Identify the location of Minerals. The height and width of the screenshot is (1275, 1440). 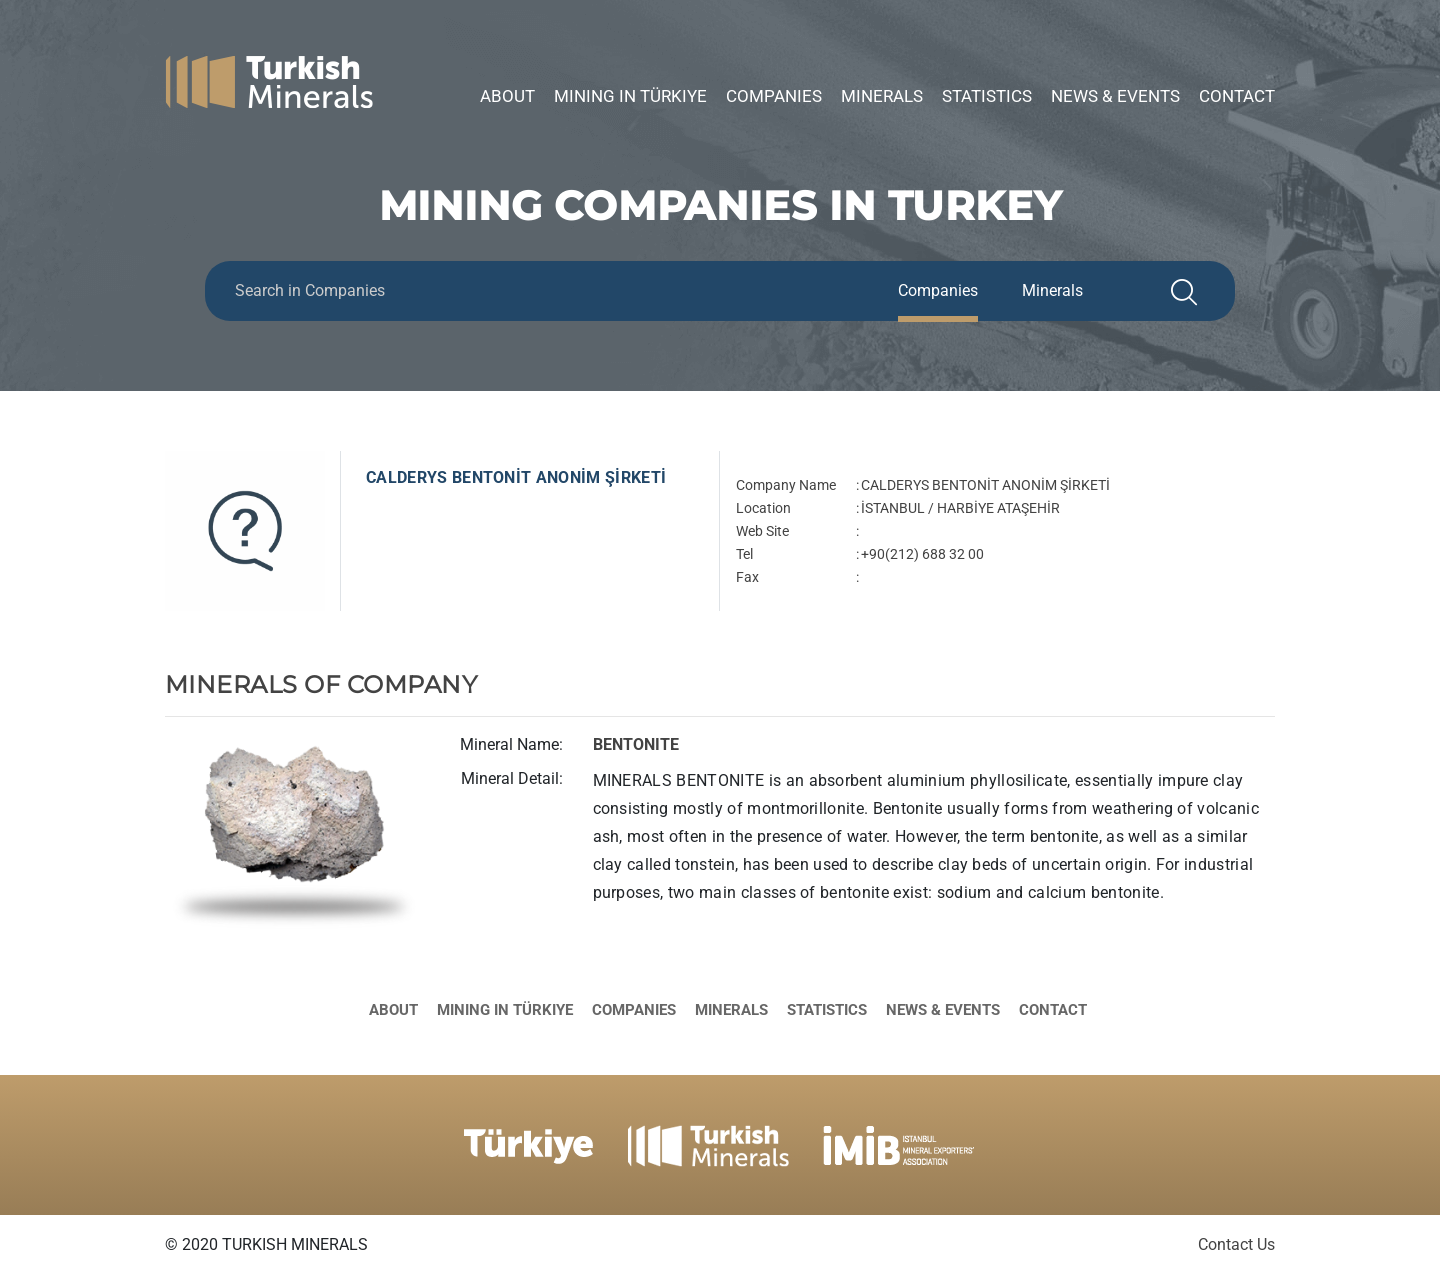
(882, 96).